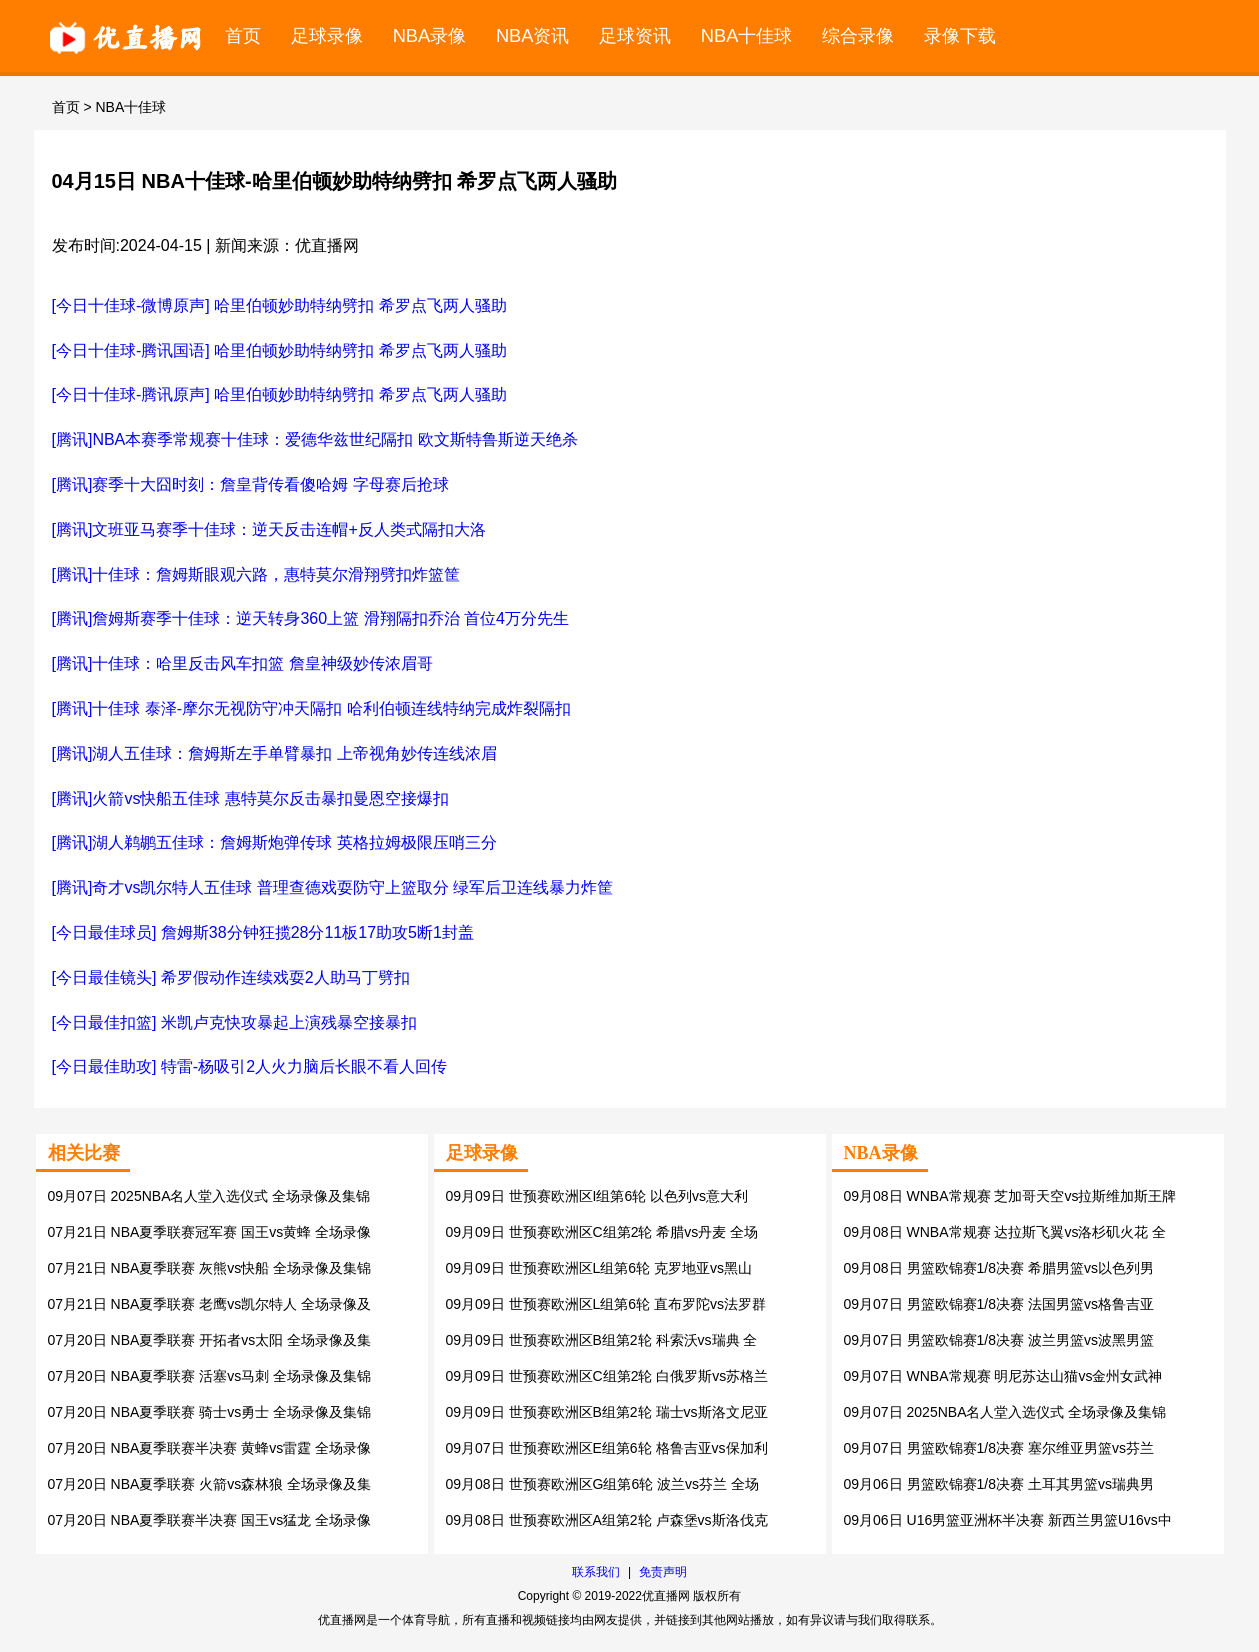 The width and height of the screenshot is (1259, 1652). What do you see at coordinates (210, 1412) in the screenshot?
I see `07月20日 NBA夏季联赛 骑士vs勇士 全场录像及集锦` at bounding box center [210, 1412].